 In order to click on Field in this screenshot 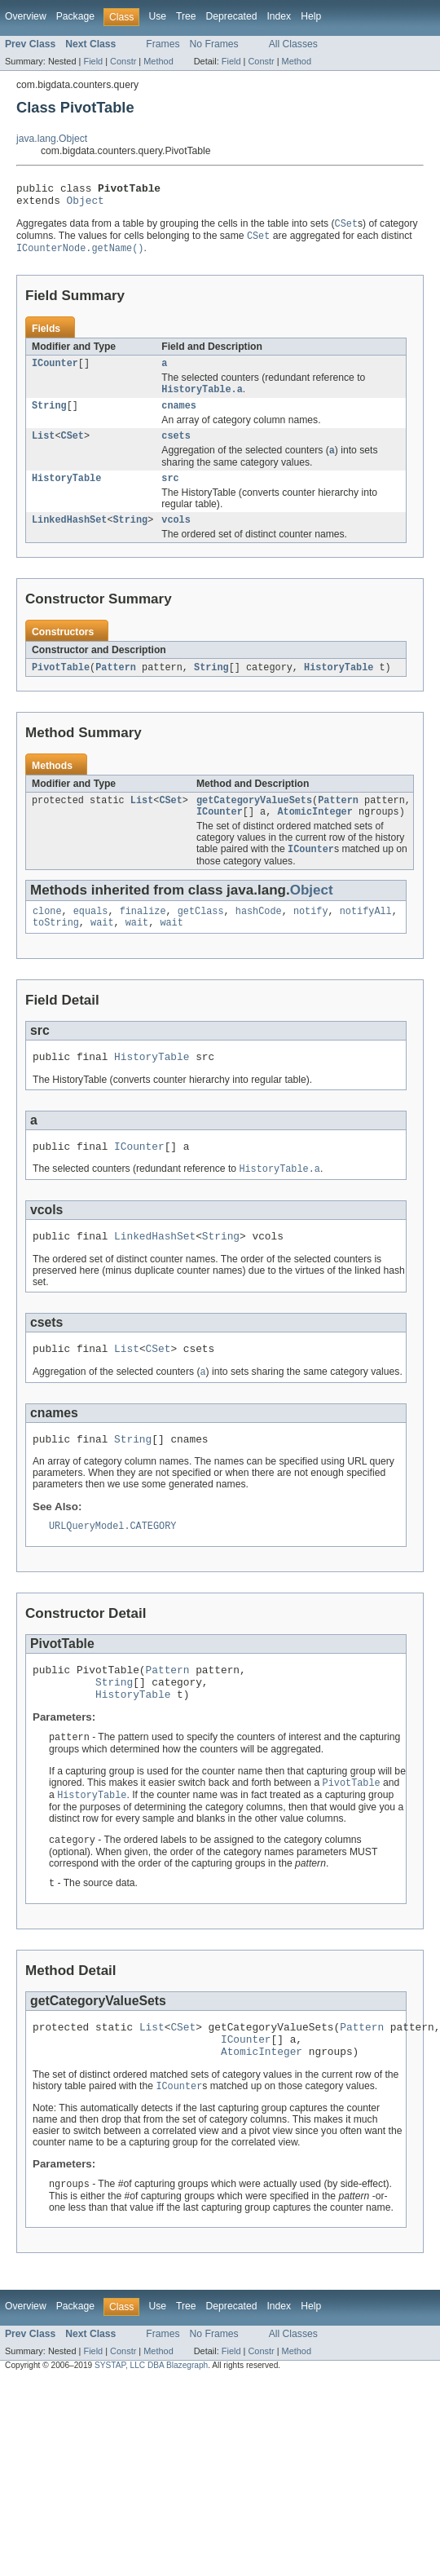, I will do `click(93, 61)`.